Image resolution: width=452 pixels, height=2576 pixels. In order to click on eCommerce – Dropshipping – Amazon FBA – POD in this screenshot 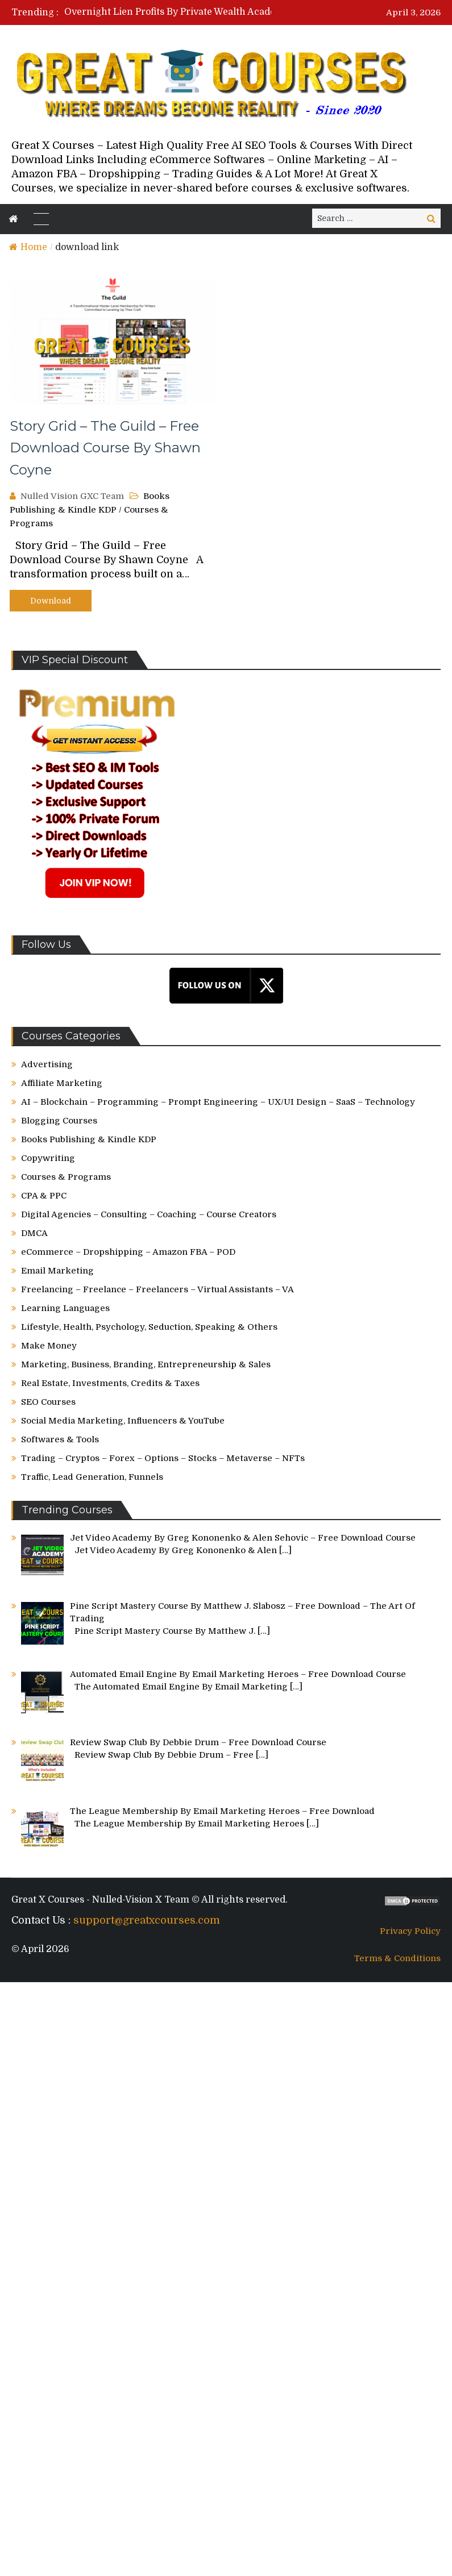, I will do `click(128, 1252)`.